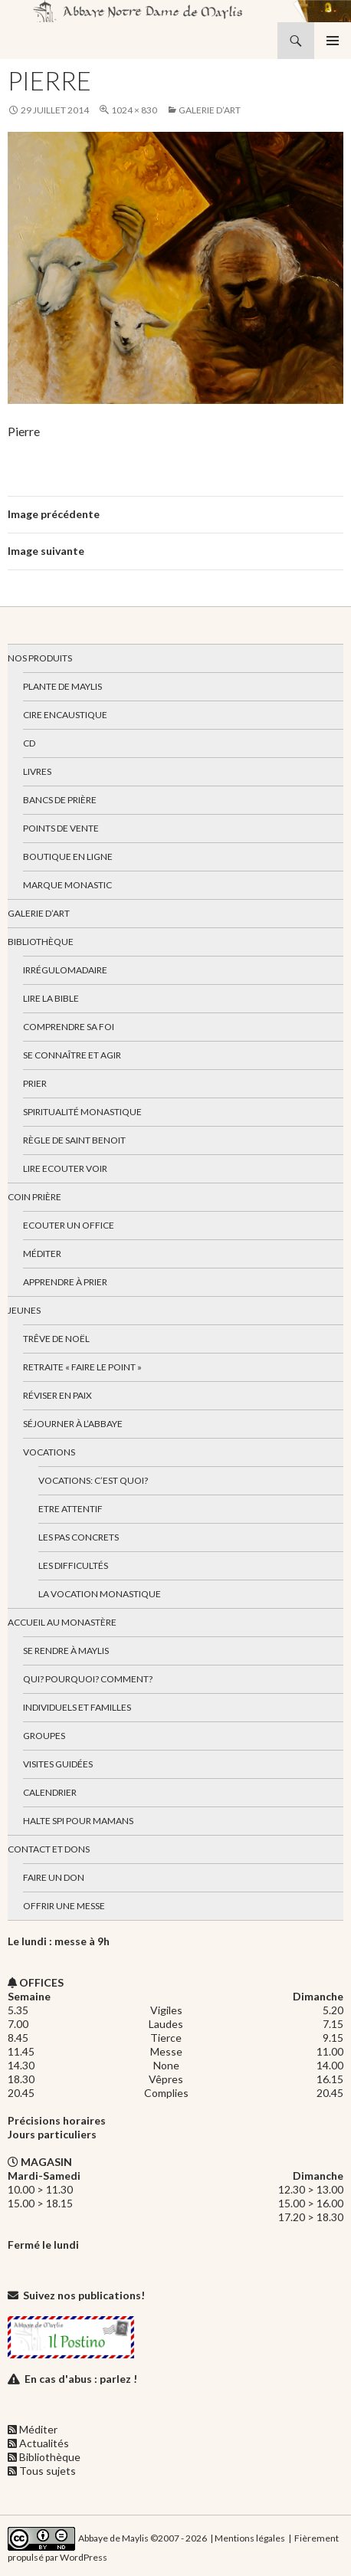 The height and width of the screenshot is (2576, 351). What do you see at coordinates (58, 1764) in the screenshot?
I see `Visites guidées` at bounding box center [58, 1764].